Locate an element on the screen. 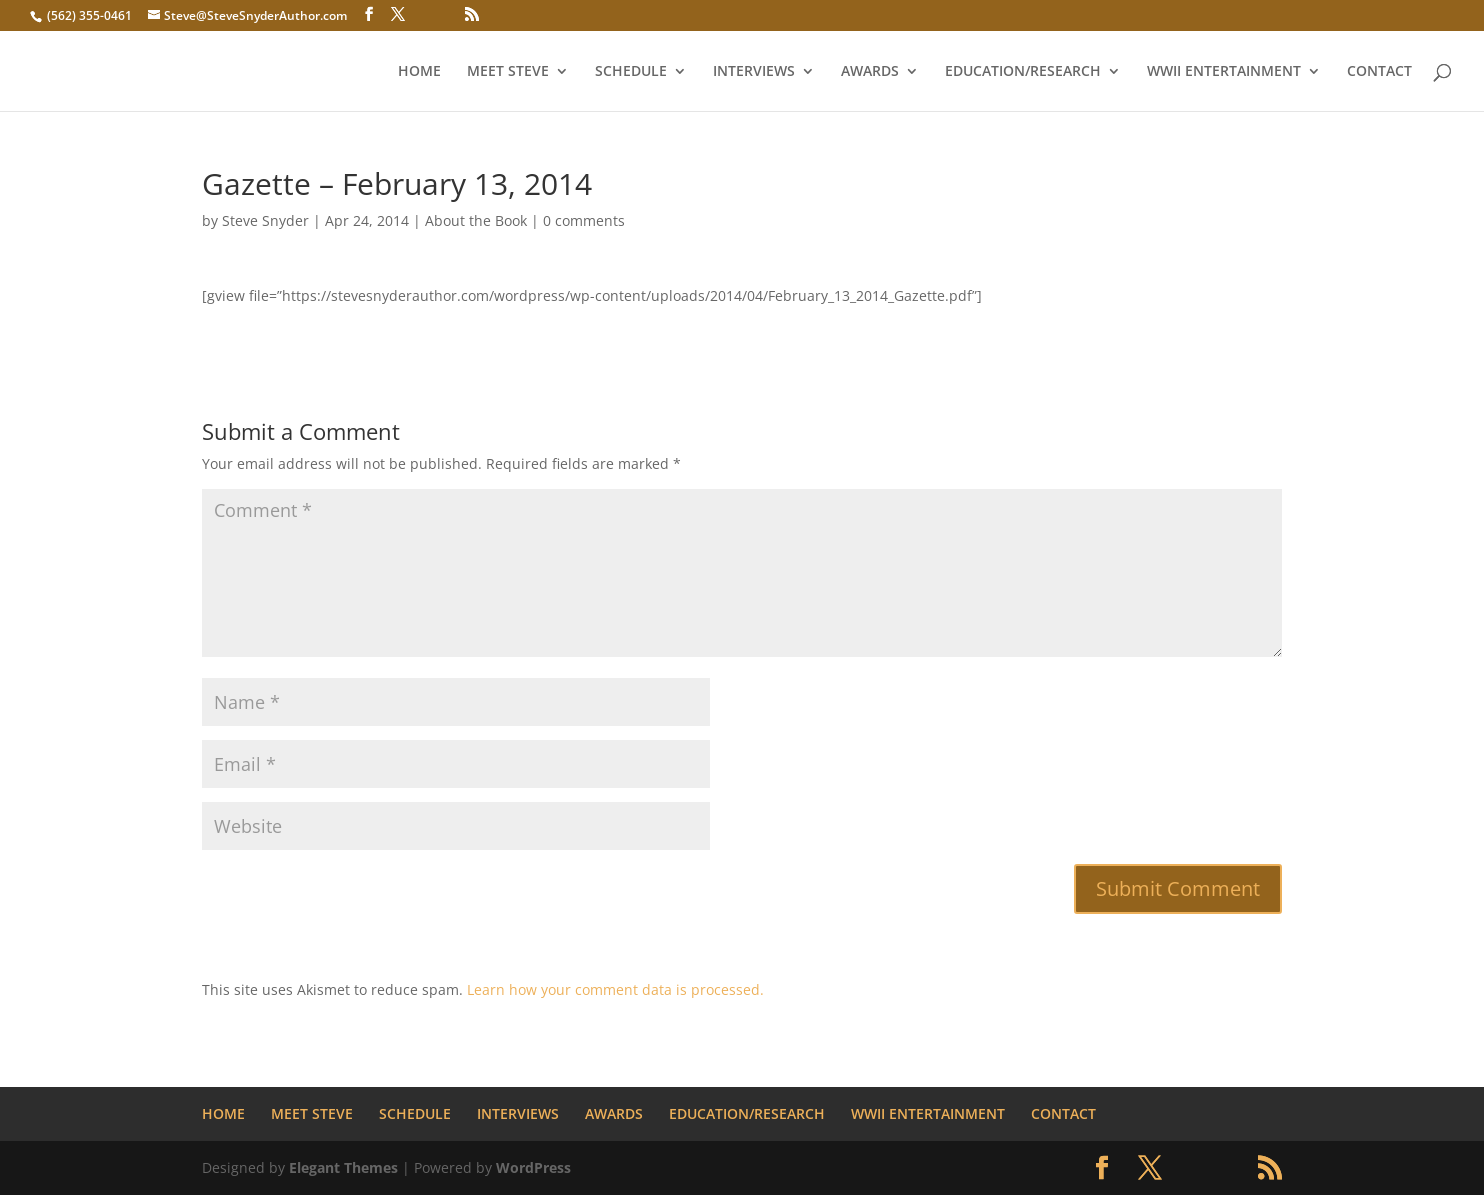  INTERVIEWS is located at coordinates (754, 72).